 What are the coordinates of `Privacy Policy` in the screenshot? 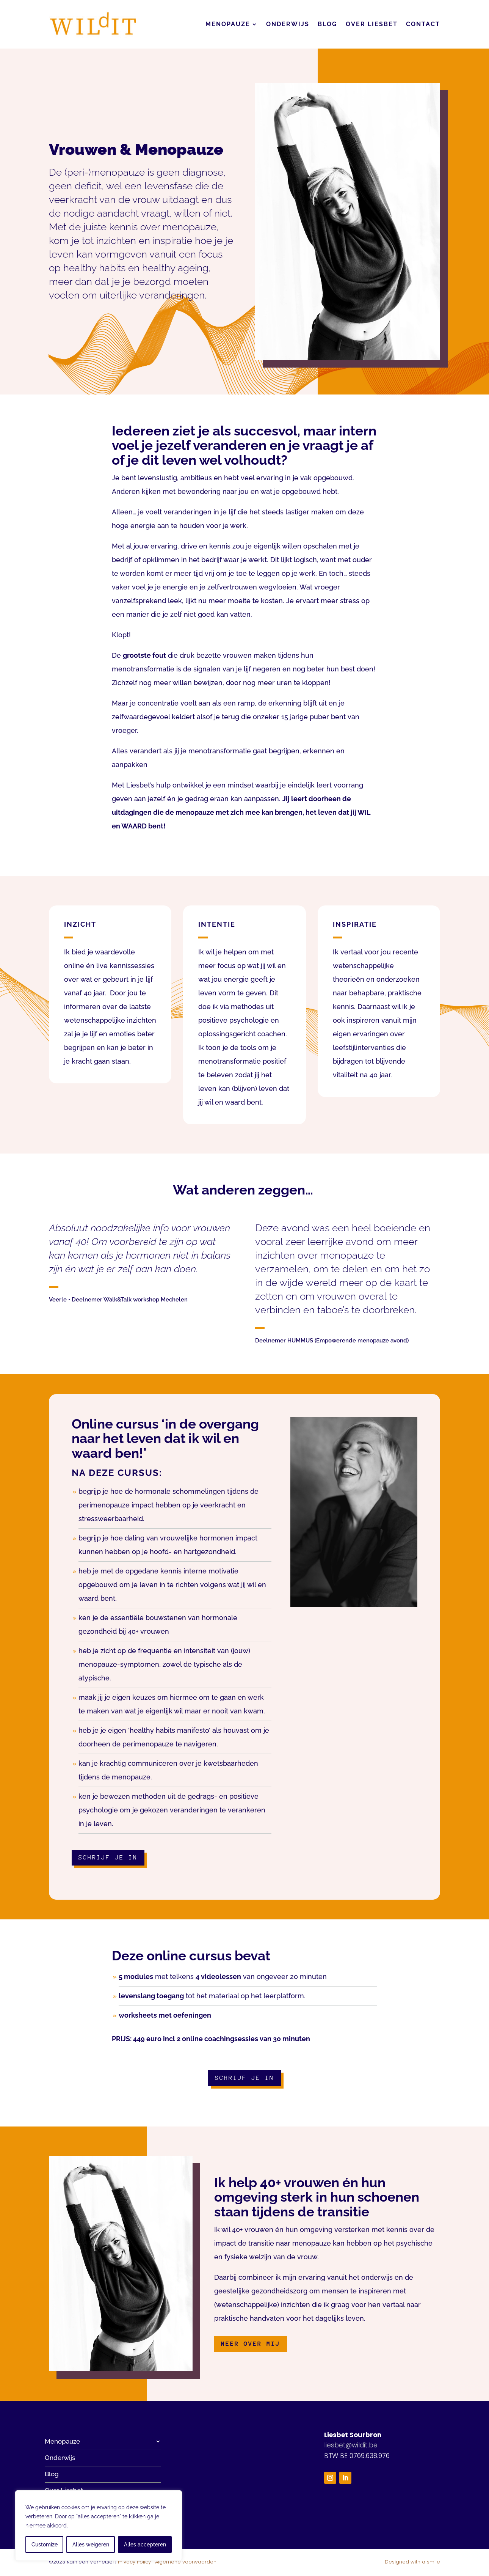 It's located at (134, 2561).